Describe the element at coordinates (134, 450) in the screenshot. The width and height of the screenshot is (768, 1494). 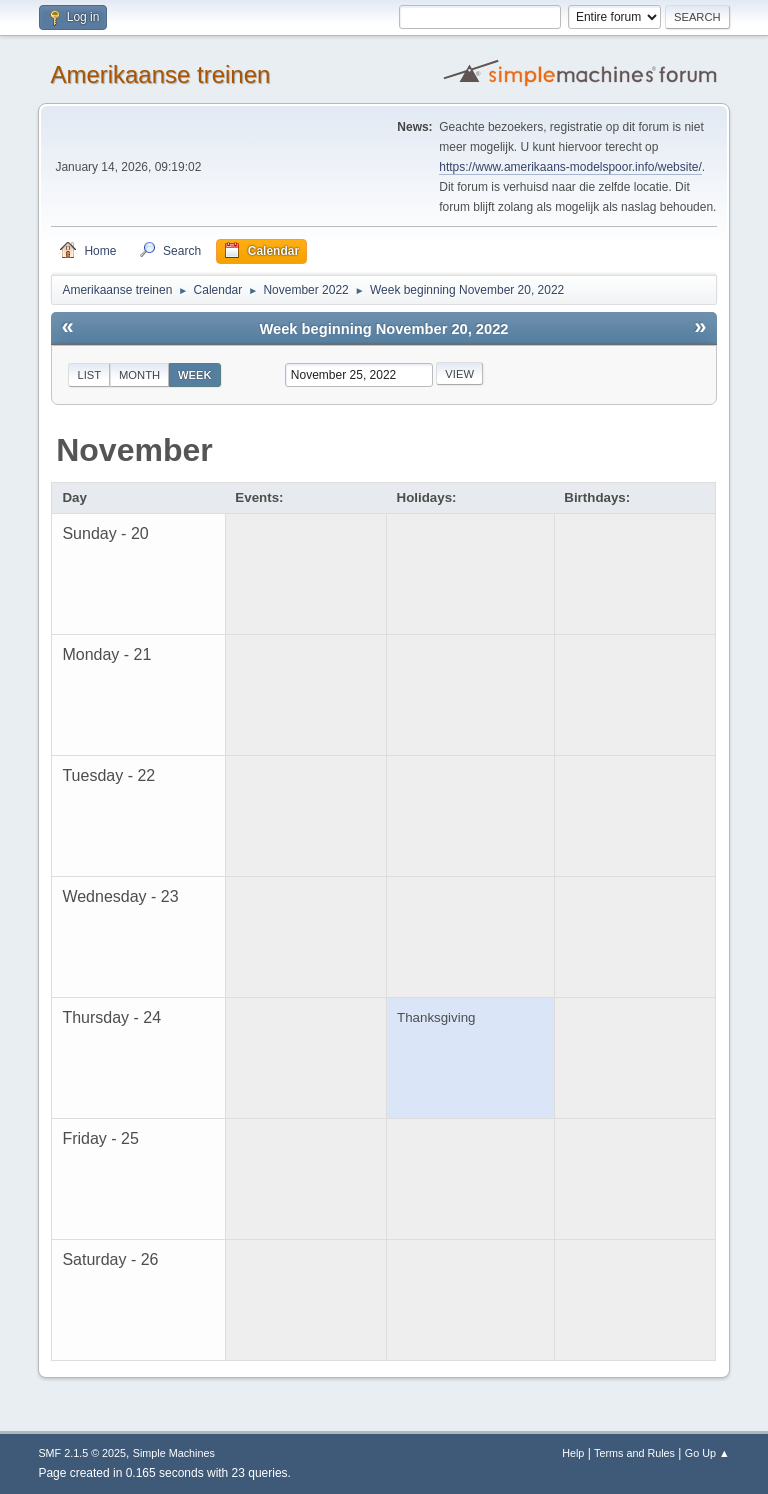
I see `November` at that location.